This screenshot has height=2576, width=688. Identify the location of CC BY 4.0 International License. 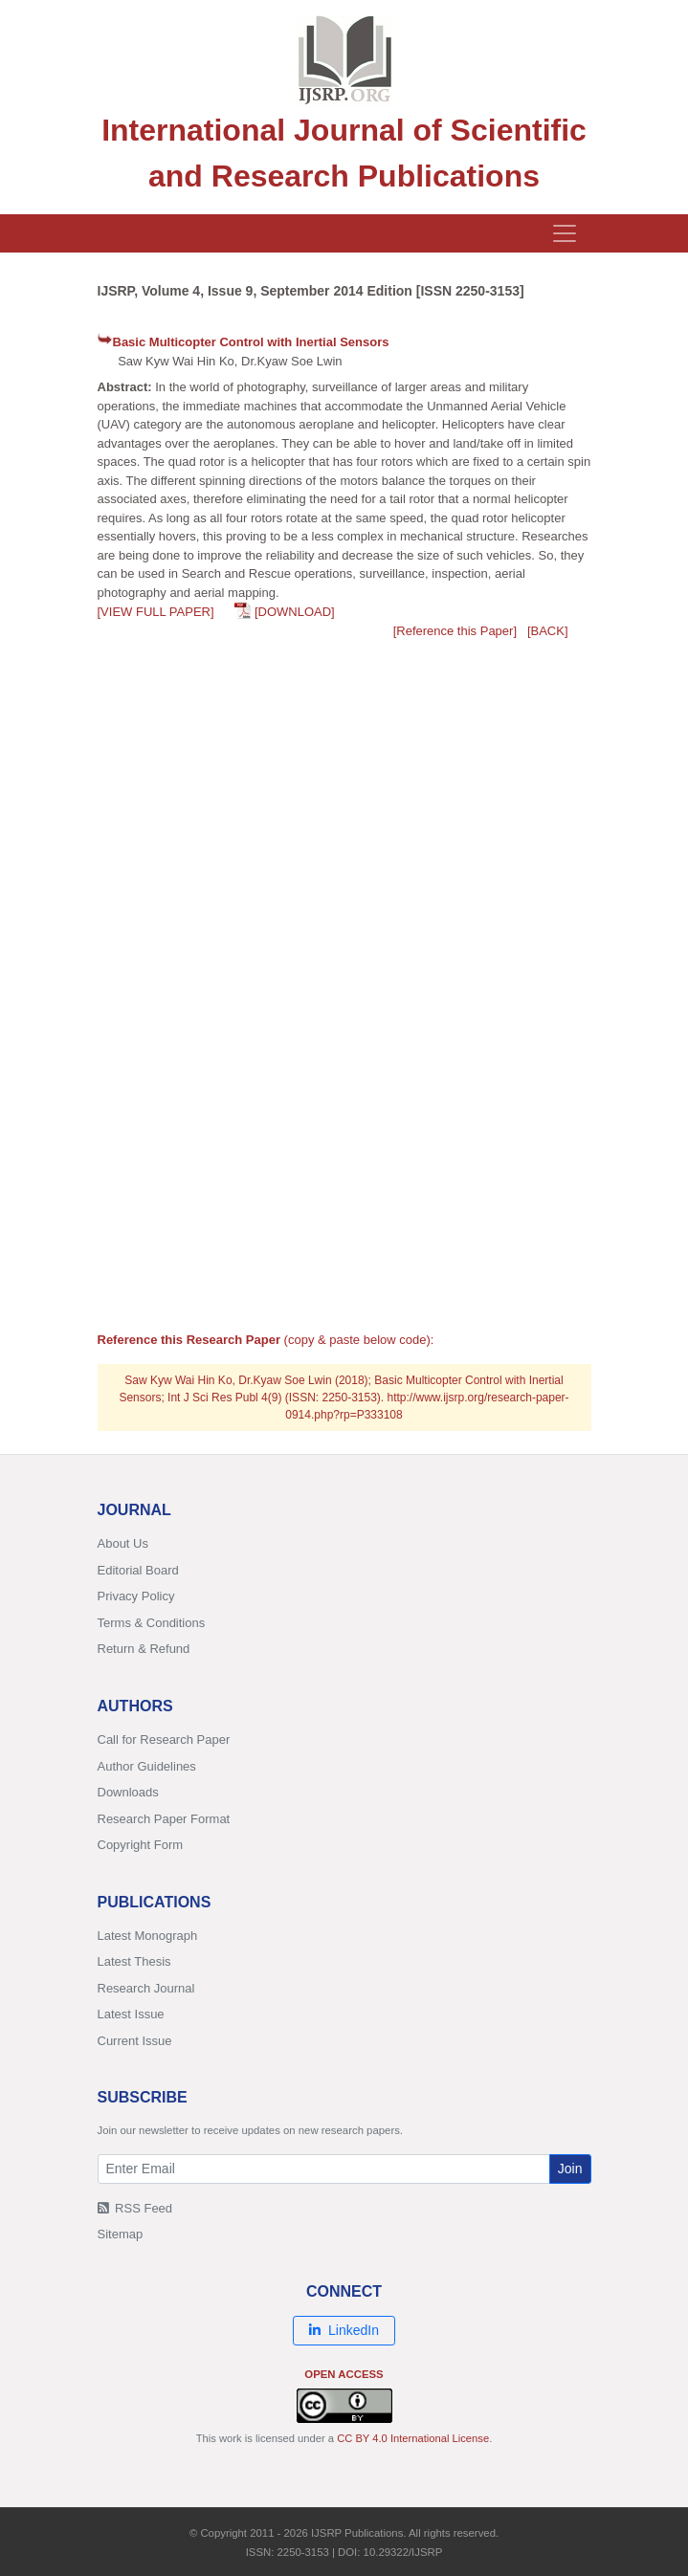
(413, 2438).